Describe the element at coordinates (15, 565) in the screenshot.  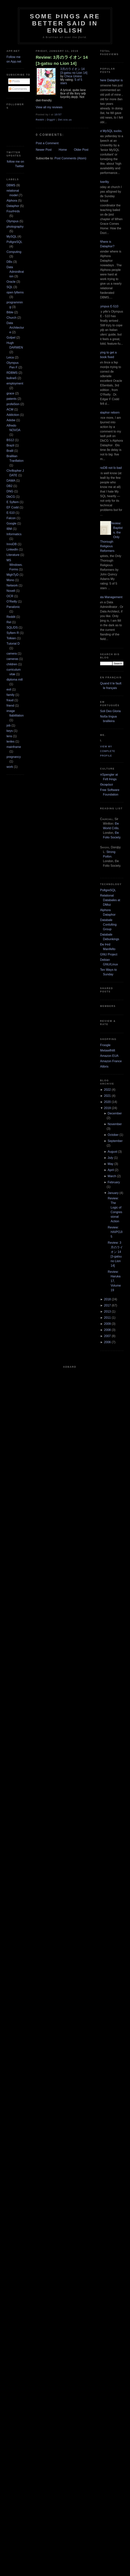
I see `MS Windows.Forms` at that location.